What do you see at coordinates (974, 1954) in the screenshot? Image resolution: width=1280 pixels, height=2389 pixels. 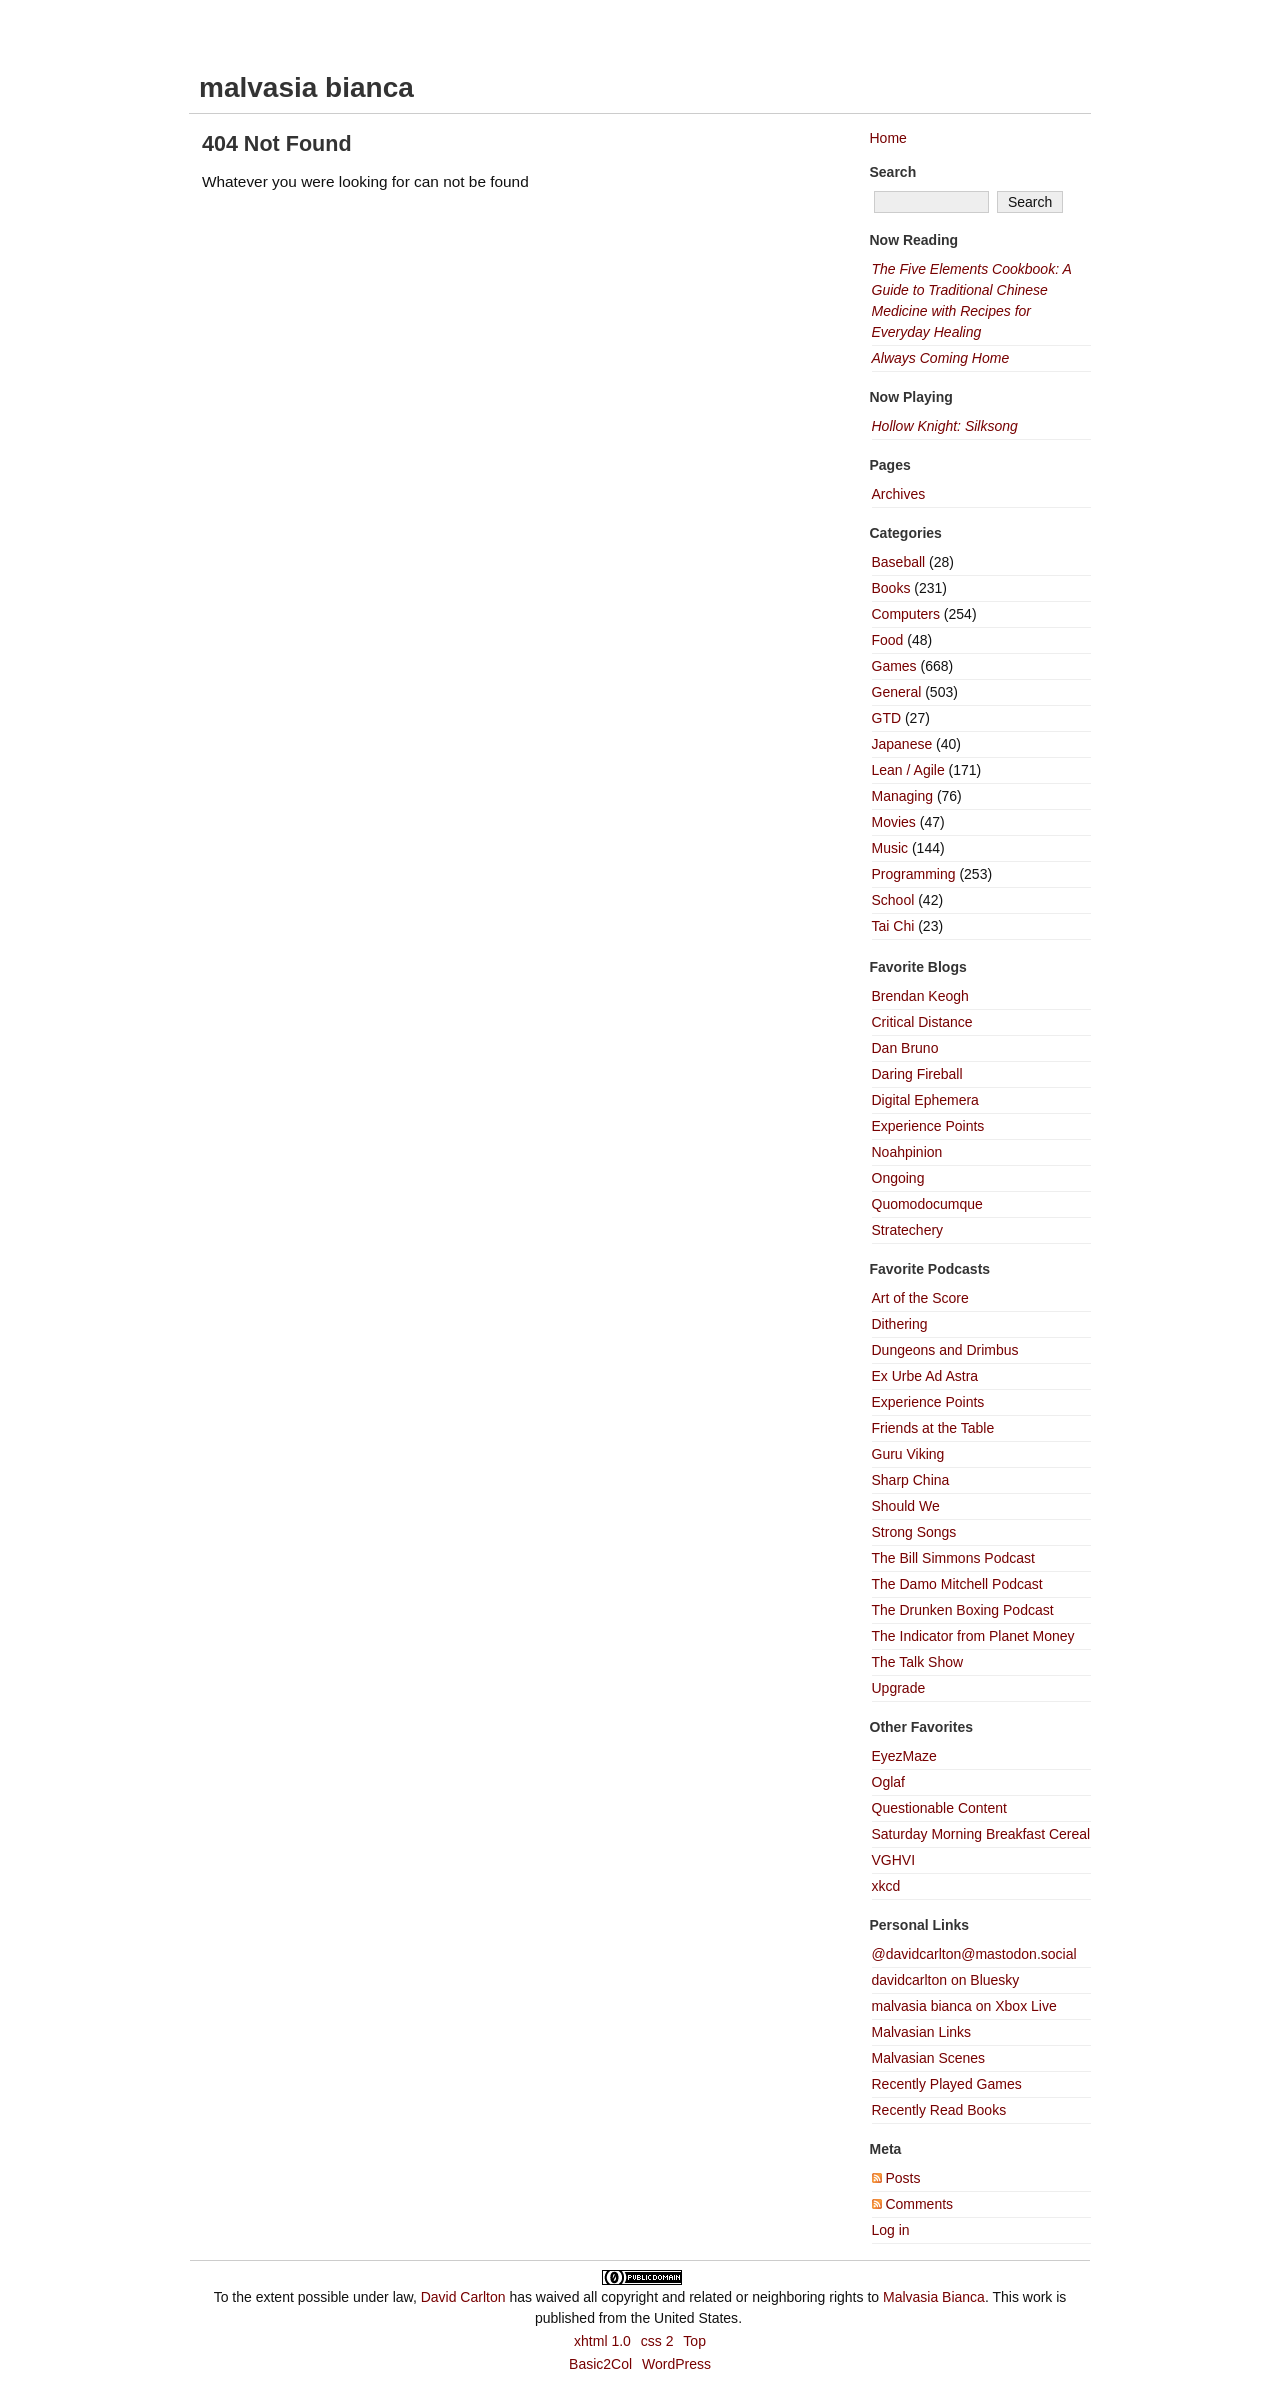 I see `@davidcarlton@mastodon.social` at bounding box center [974, 1954].